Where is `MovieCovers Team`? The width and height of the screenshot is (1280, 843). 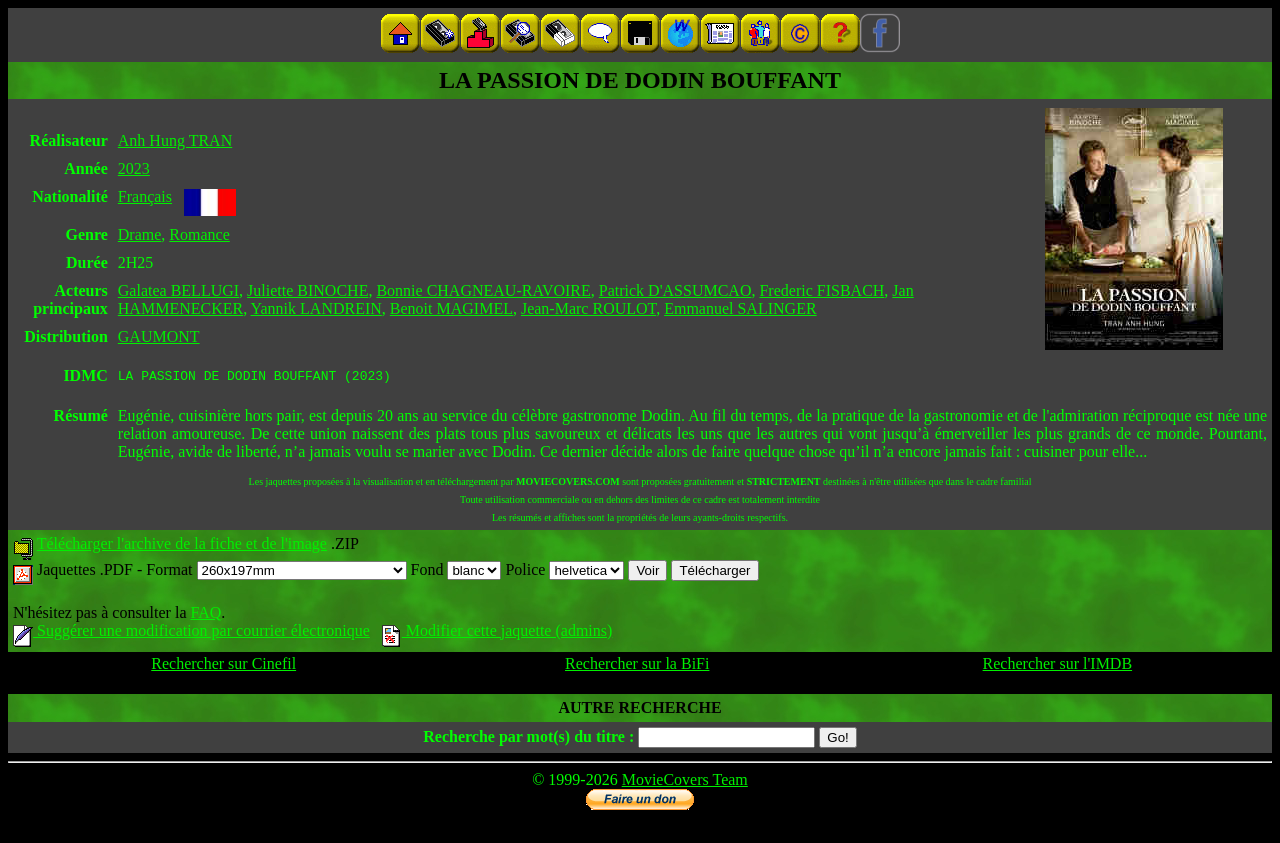 MovieCovers Team is located at coordinates (685, 782).